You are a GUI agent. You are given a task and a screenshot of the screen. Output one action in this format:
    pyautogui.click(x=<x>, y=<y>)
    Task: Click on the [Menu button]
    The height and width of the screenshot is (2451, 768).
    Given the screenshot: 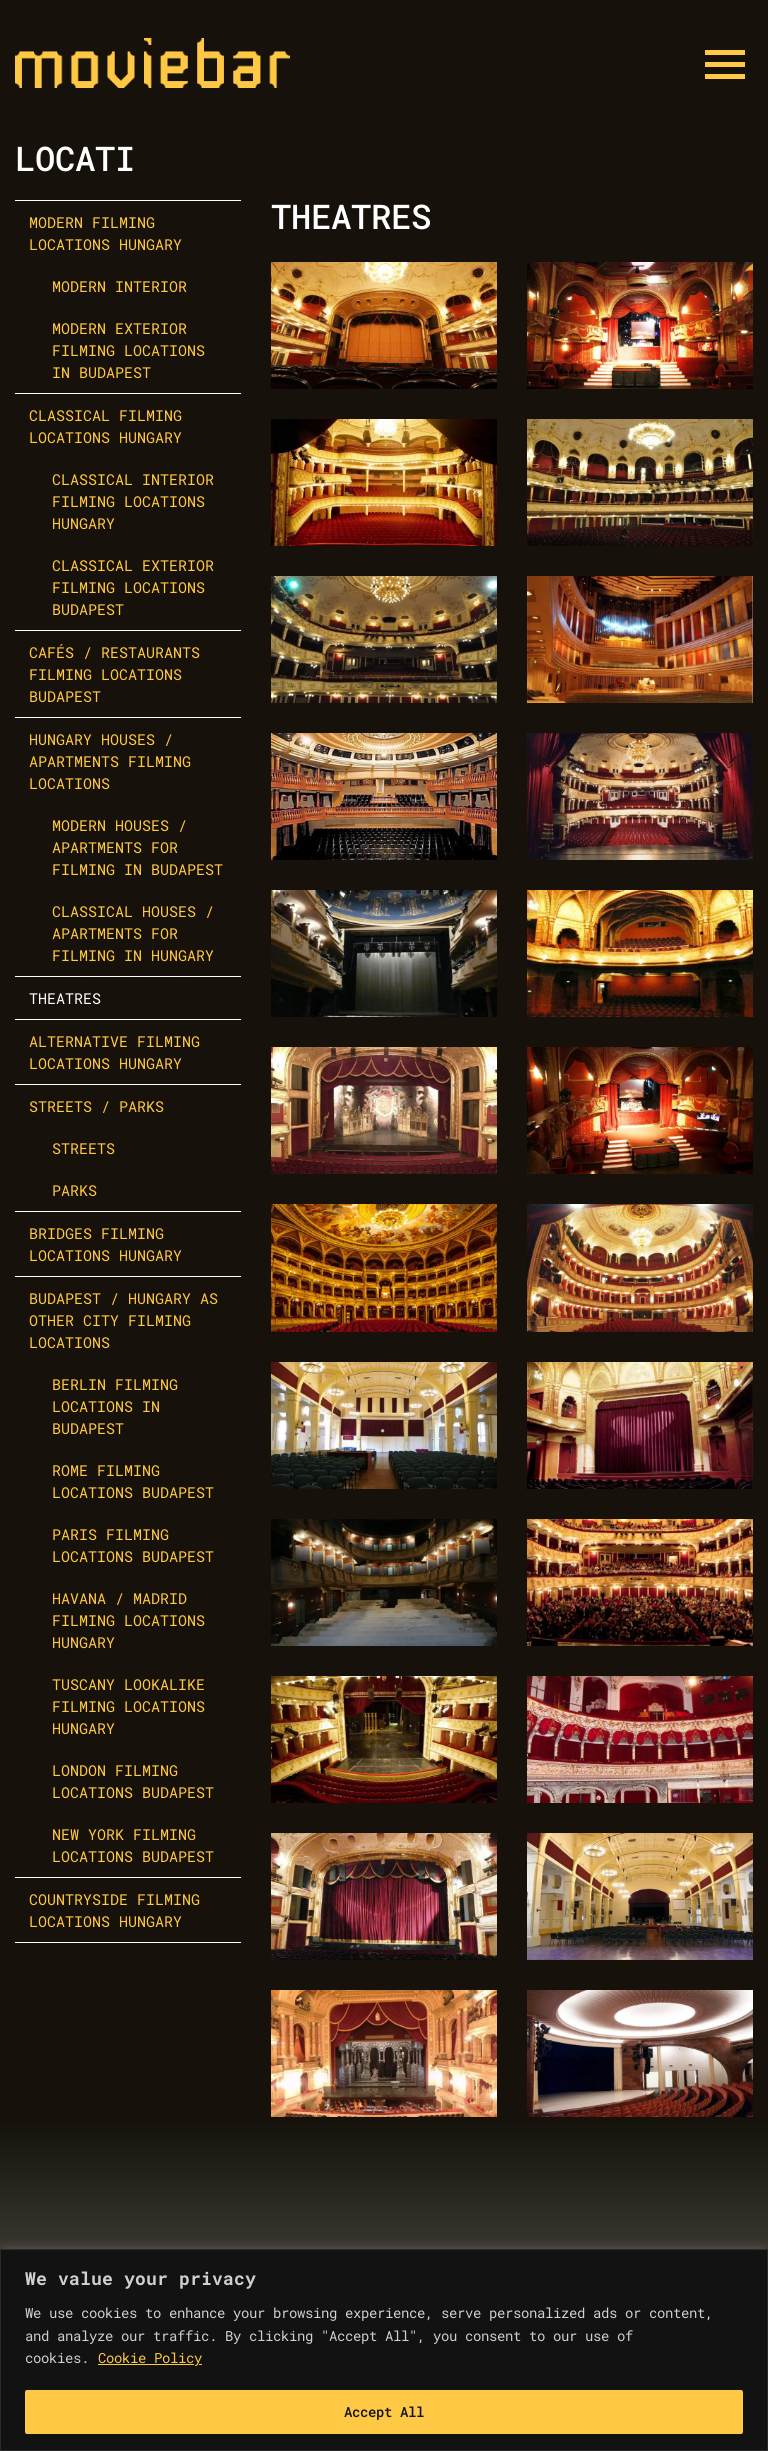 What is the action you would take?
    pyautogui.click(x=725, y=65)
    